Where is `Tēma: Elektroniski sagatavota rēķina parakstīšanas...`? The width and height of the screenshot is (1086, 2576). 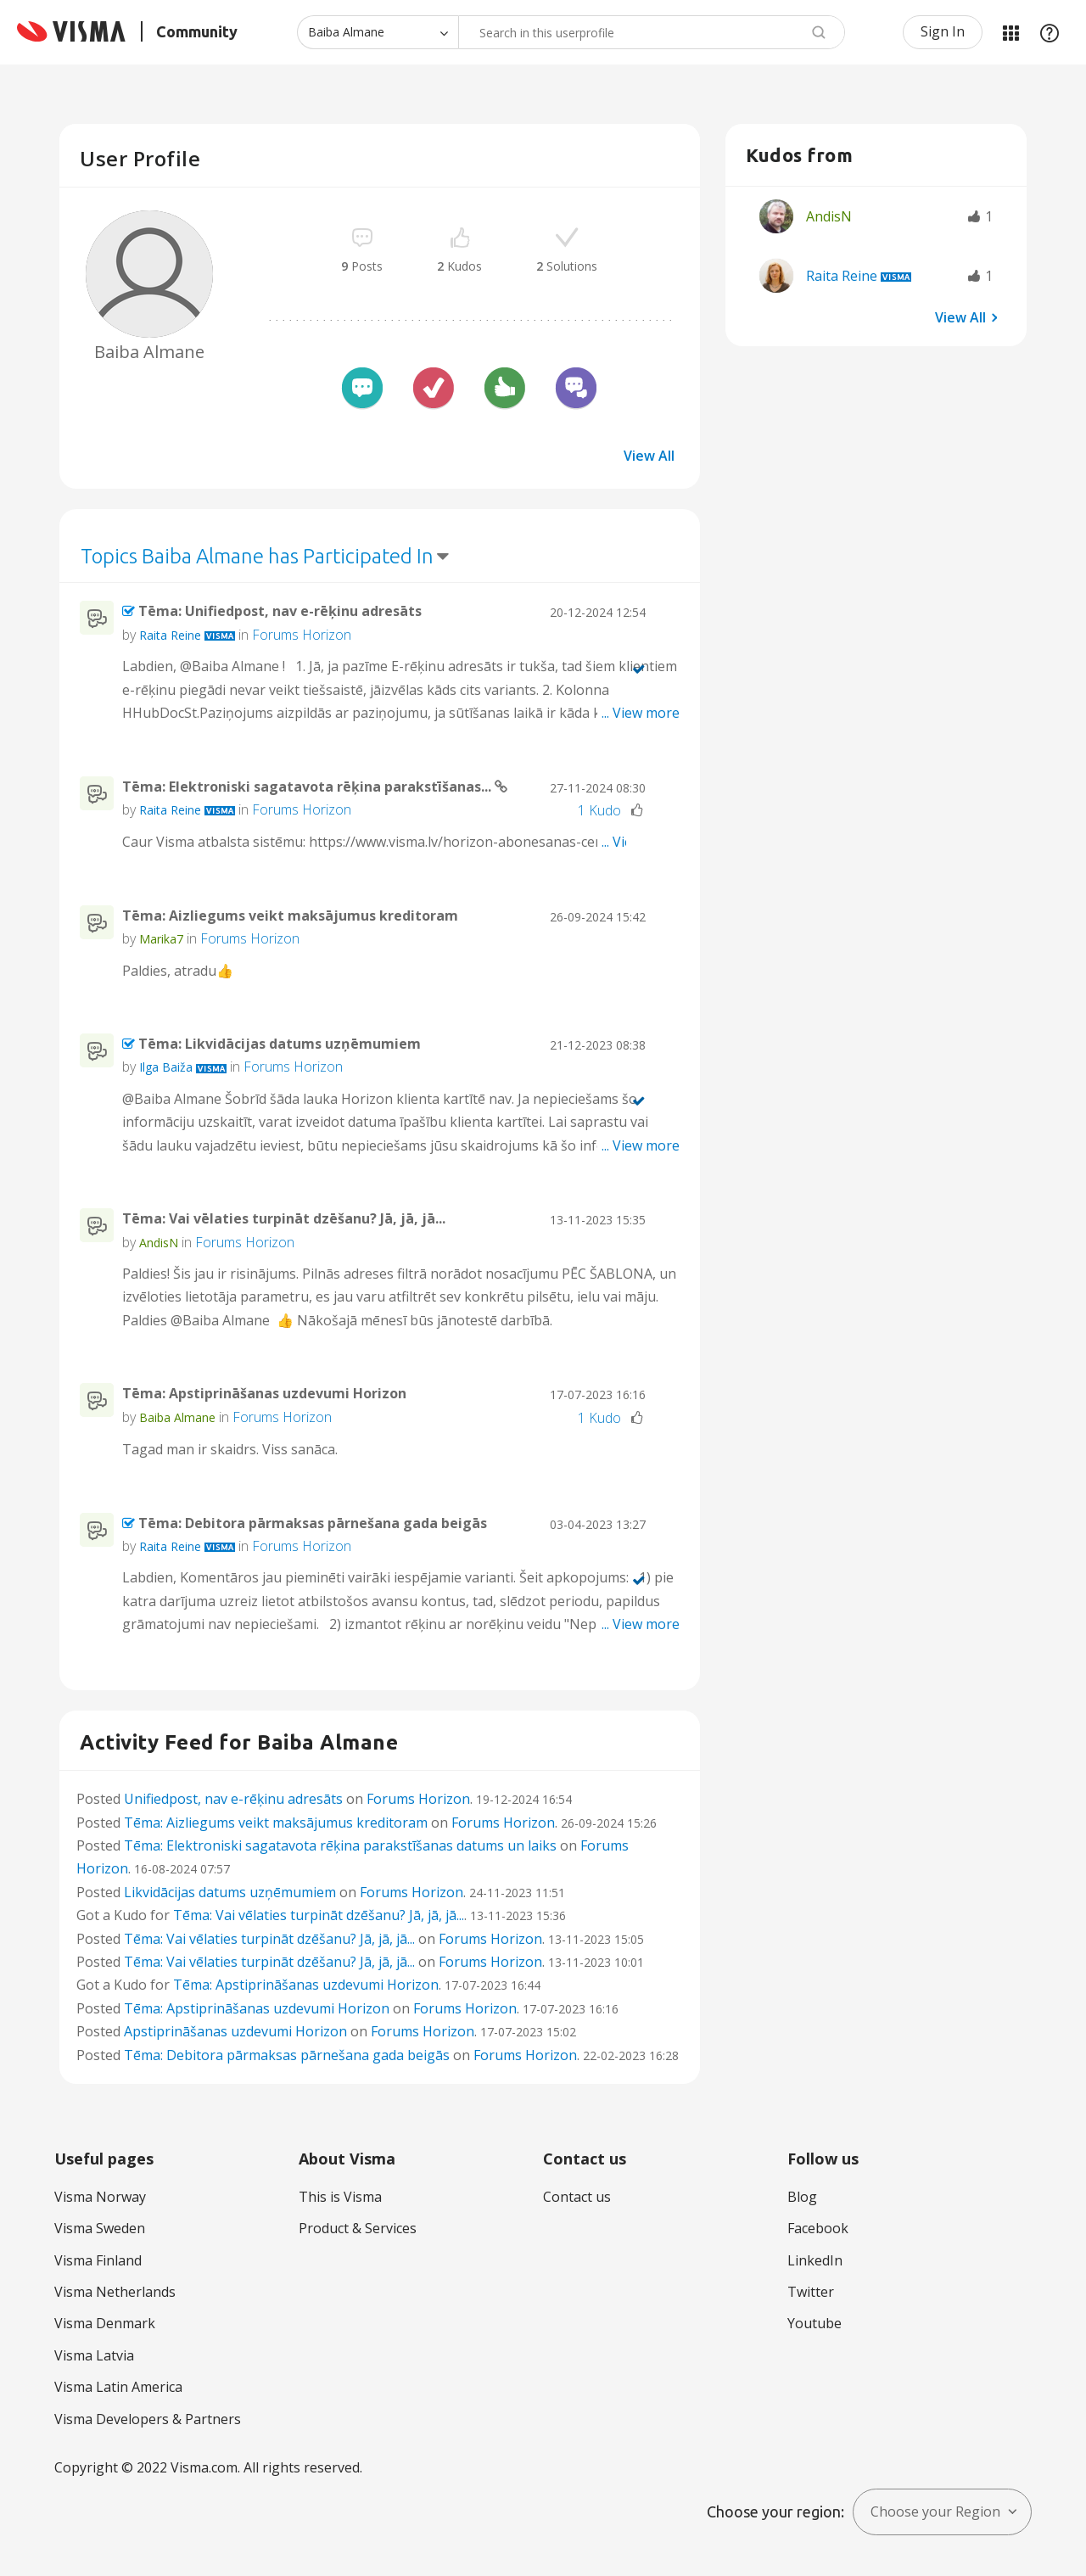
Tēma: Elektroniski sagatavota rēķina parakstīšanas... is located at coordinates (308, 786).